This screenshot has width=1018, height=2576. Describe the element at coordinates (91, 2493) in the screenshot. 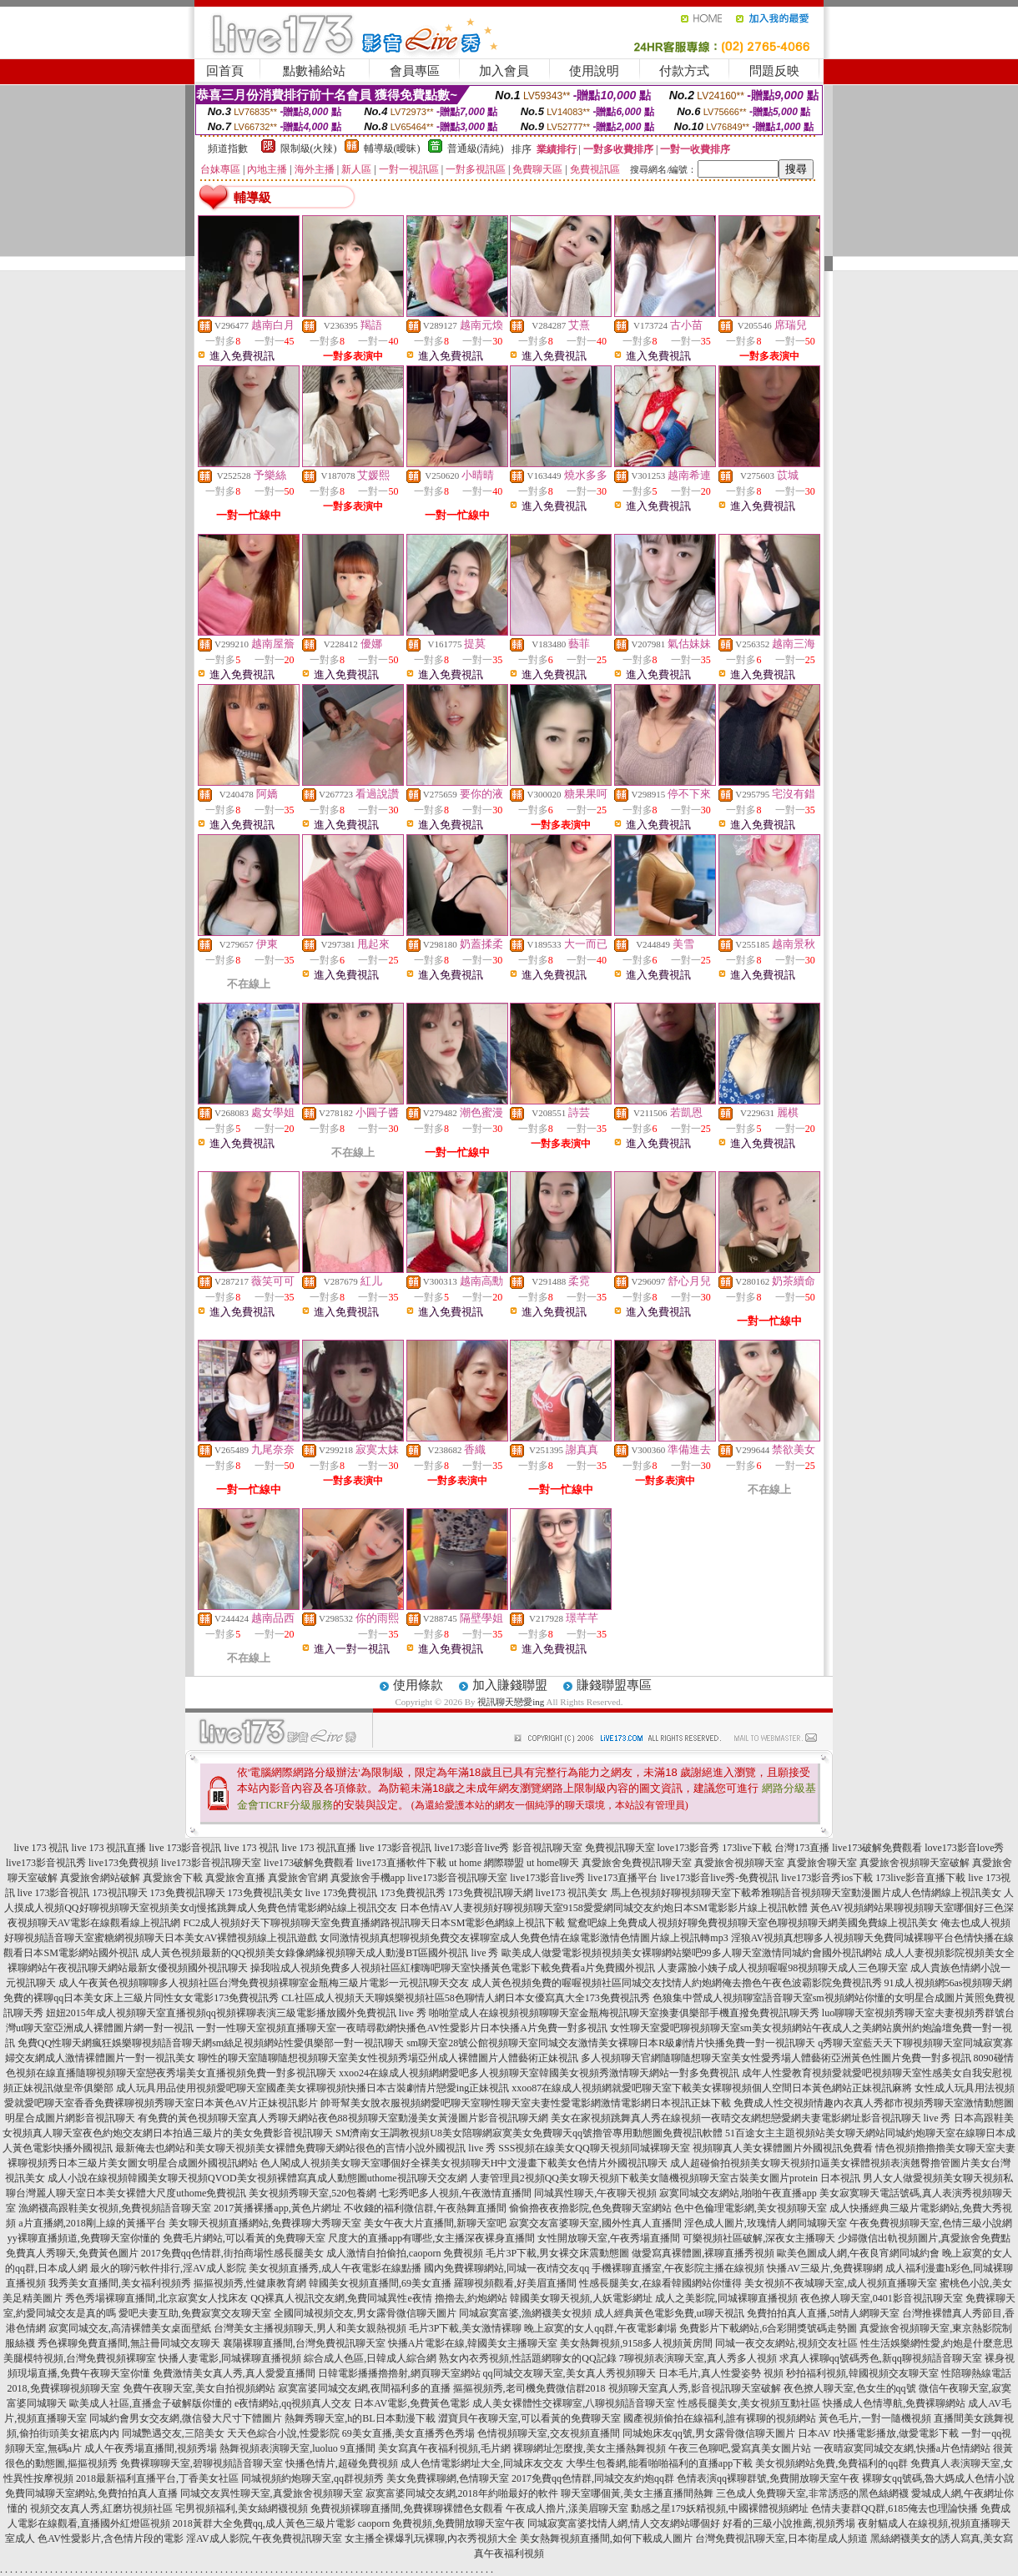

I see `免費同城聊天室網站,免費拍拍真人直播` at that location.